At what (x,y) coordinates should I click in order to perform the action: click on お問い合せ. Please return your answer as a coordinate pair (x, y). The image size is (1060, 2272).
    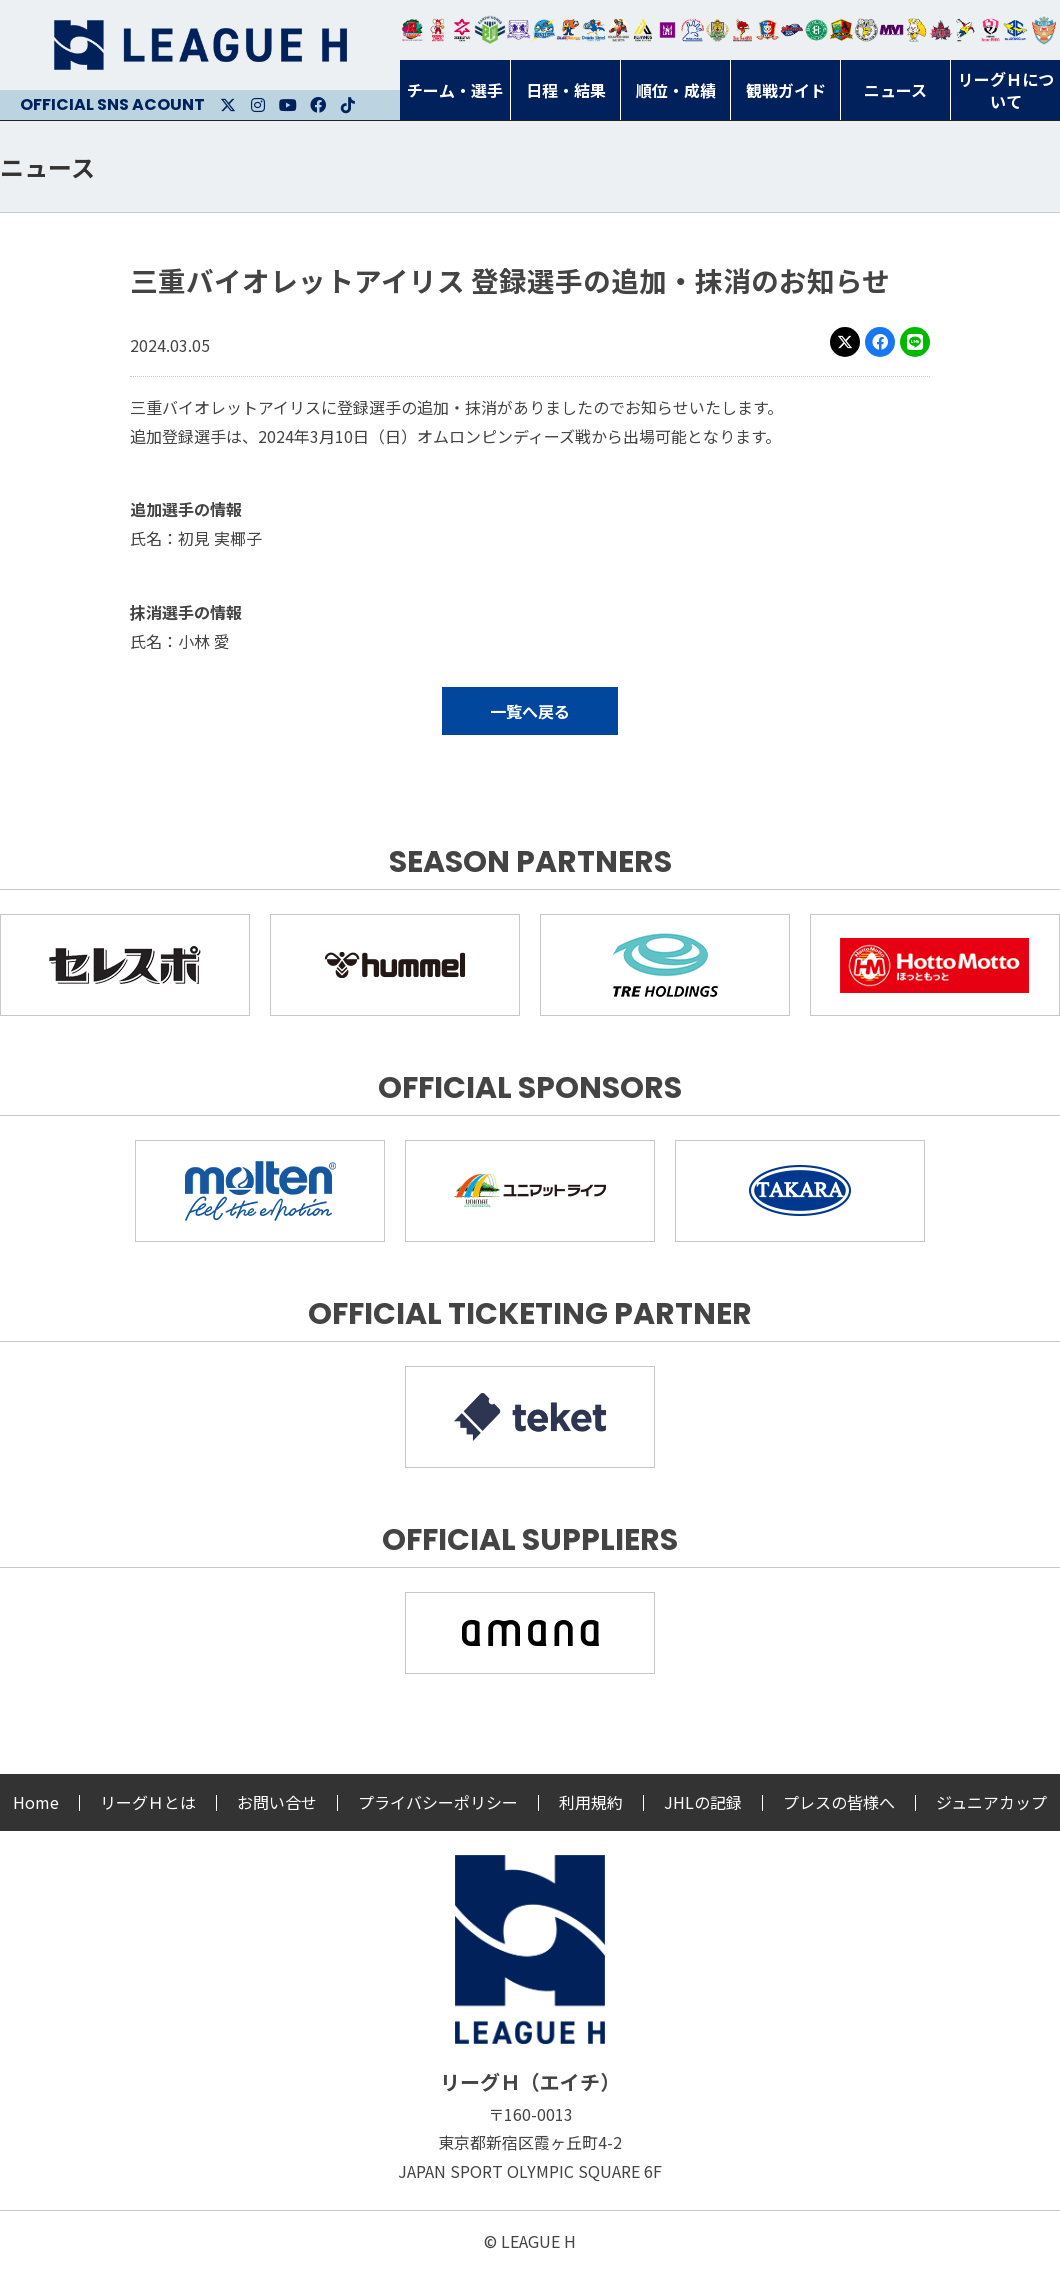
    Looking at the image, I should click on (277, 1802).